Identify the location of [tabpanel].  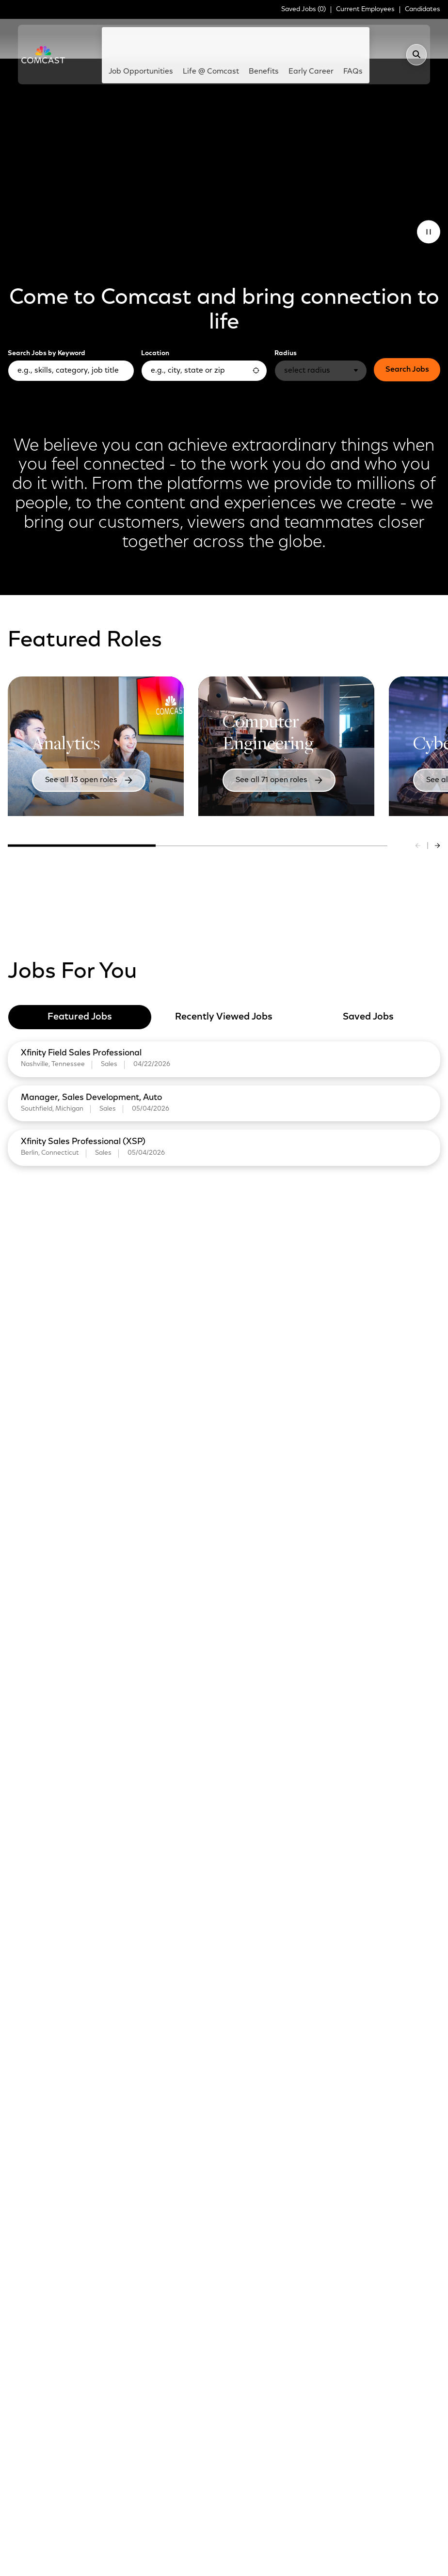
(224, 1060).